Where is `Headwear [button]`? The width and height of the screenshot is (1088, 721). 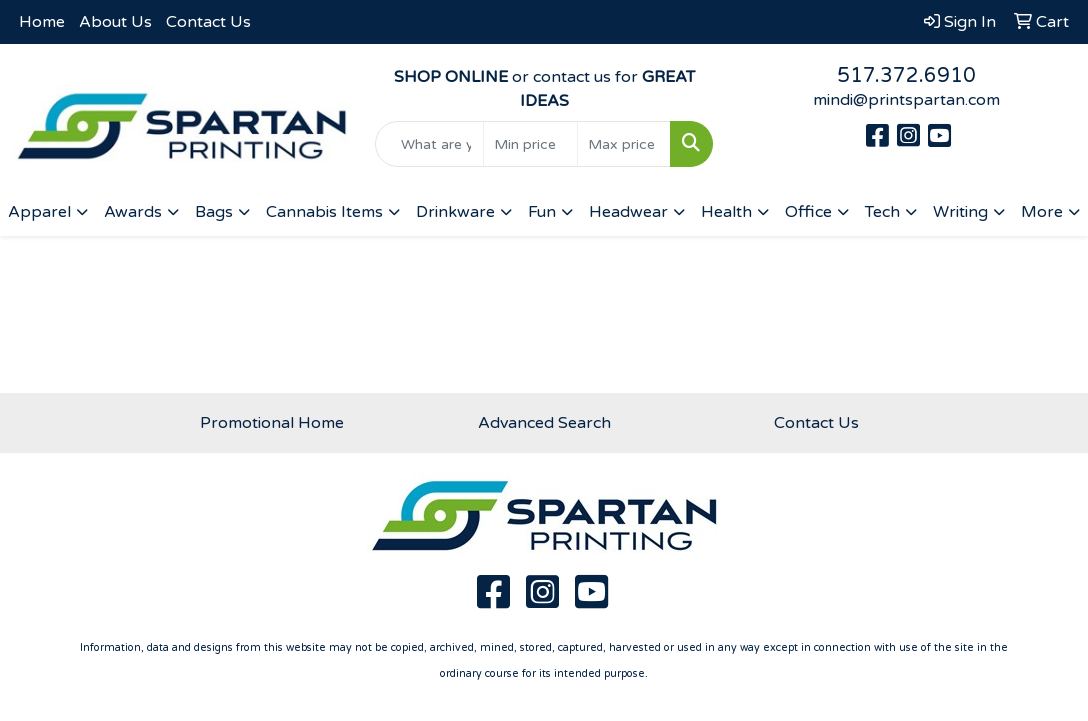 Headwear [button] is located at coordinates (628, 212).